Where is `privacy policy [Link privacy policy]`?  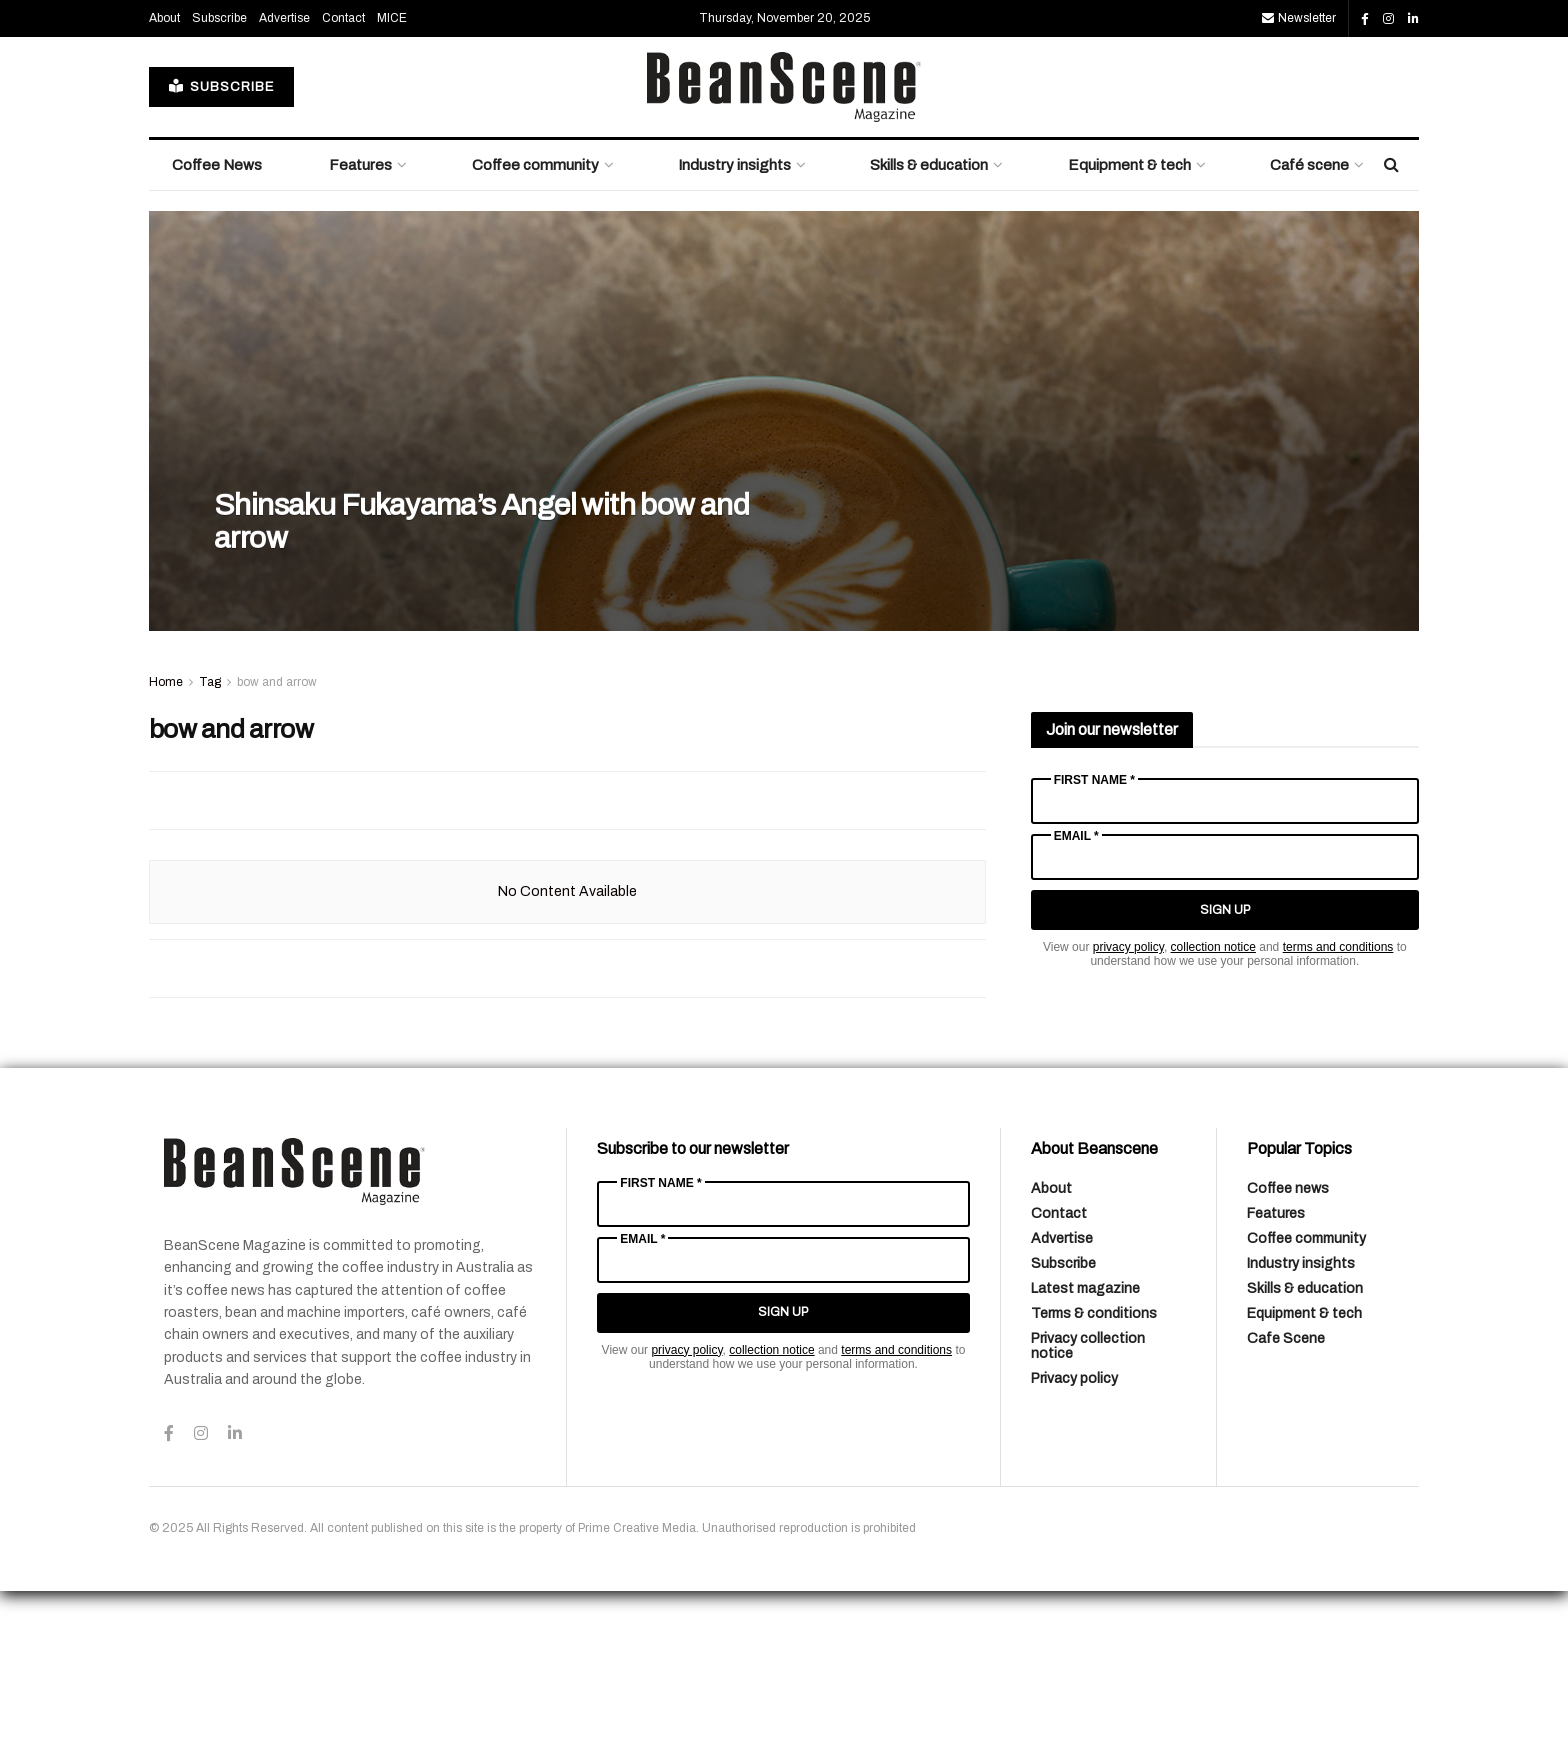 privacy policy [Link privacy policy] is located at coordinates (1128, 1094).